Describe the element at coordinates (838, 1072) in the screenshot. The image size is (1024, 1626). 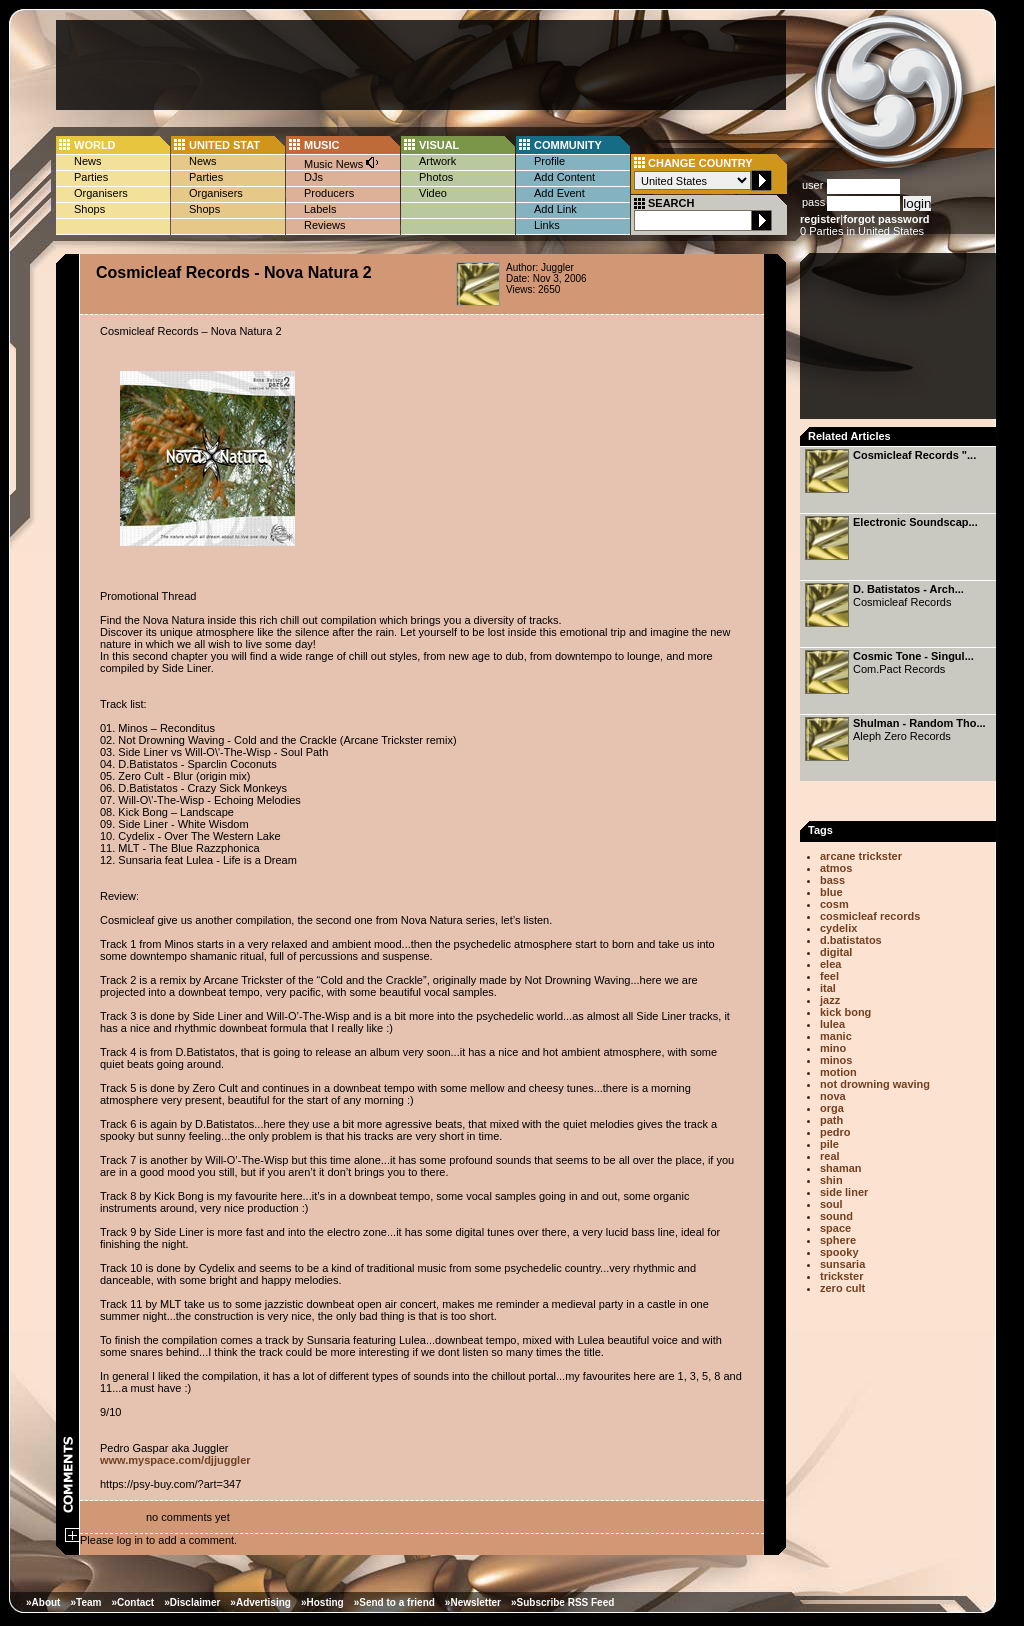
I see `motion` at that location.